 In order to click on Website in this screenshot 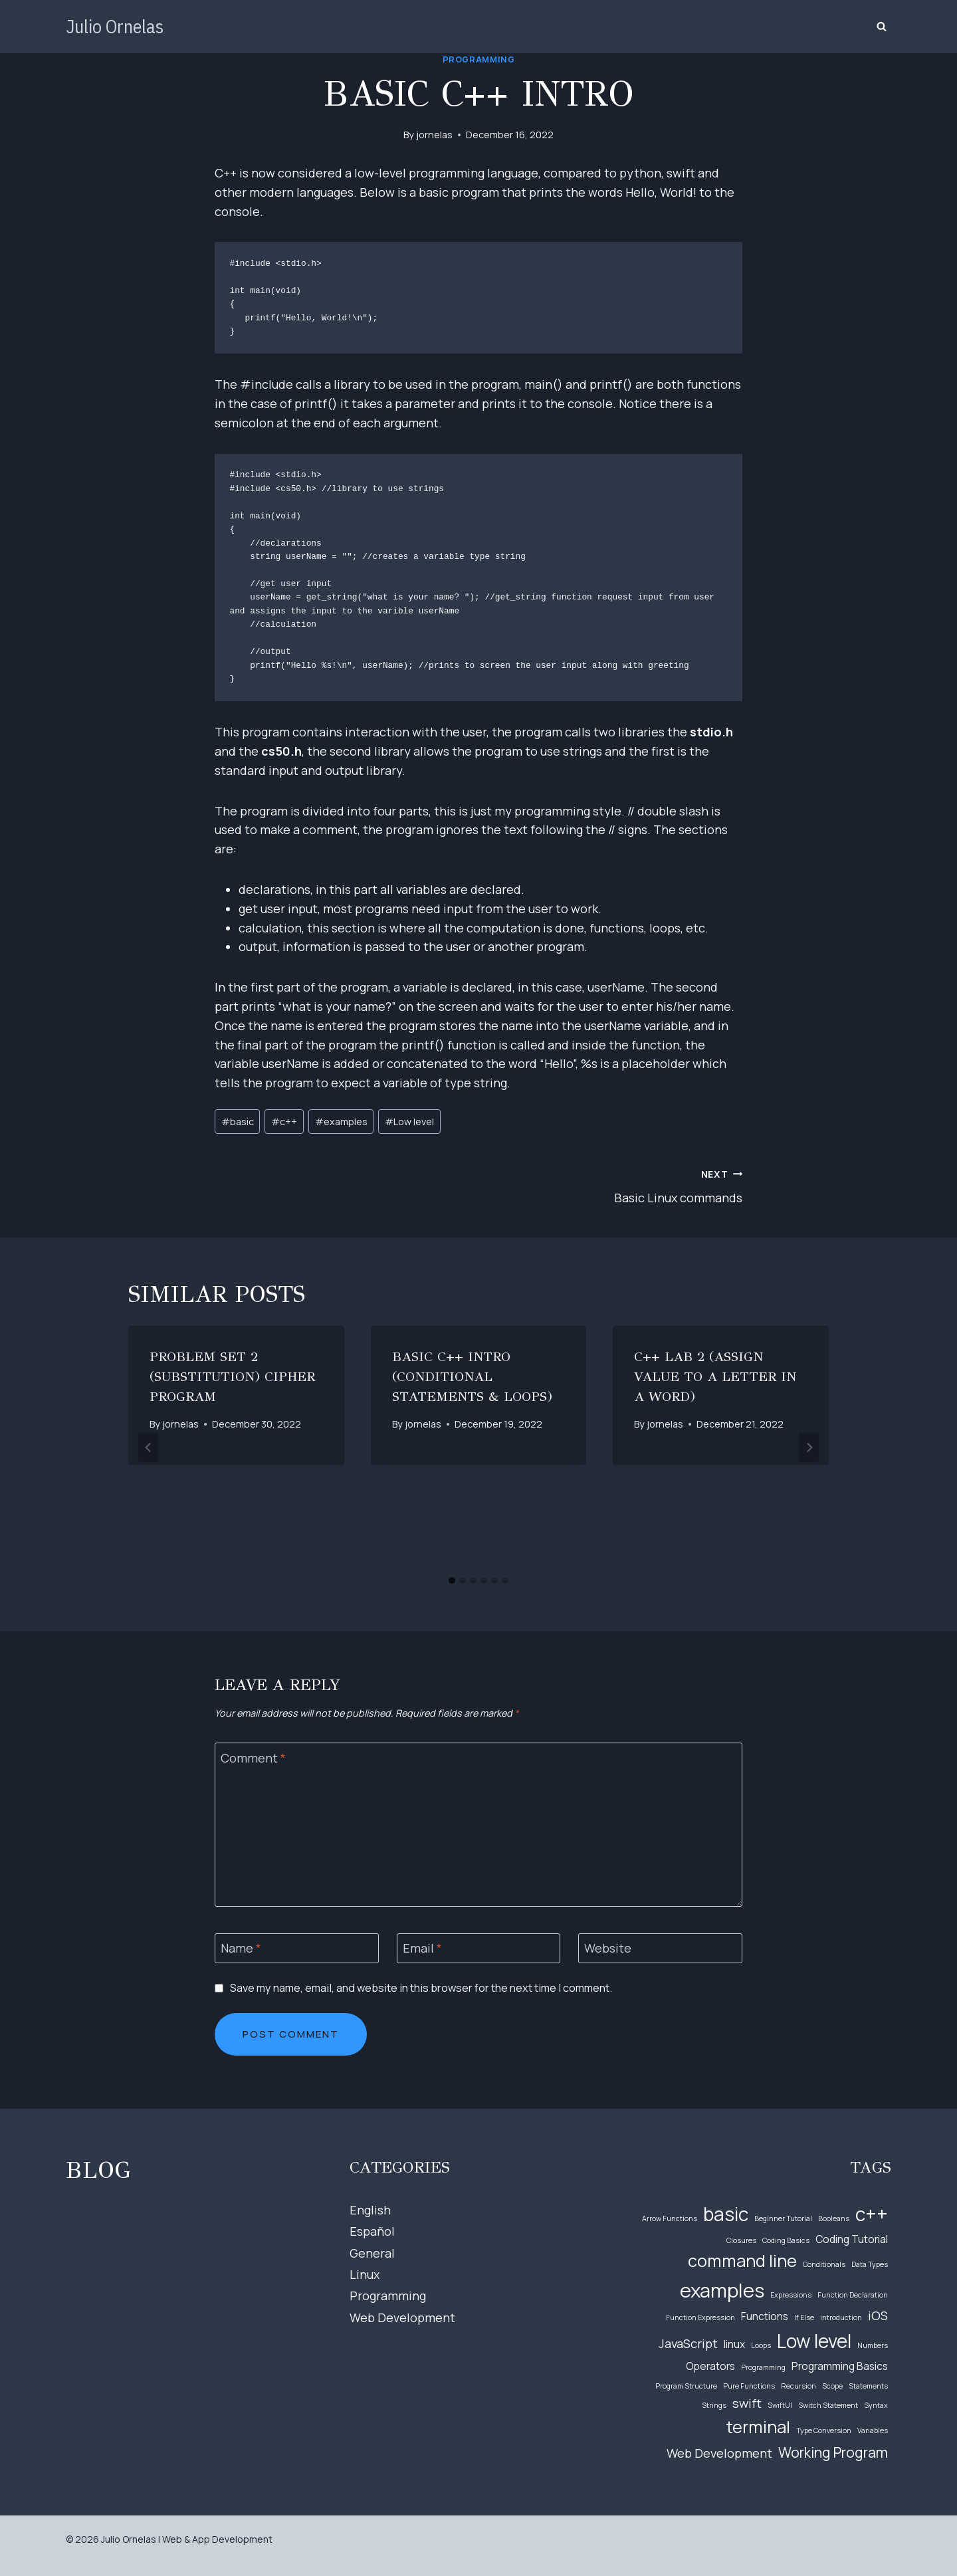, I will do `click(607, 1948)`.